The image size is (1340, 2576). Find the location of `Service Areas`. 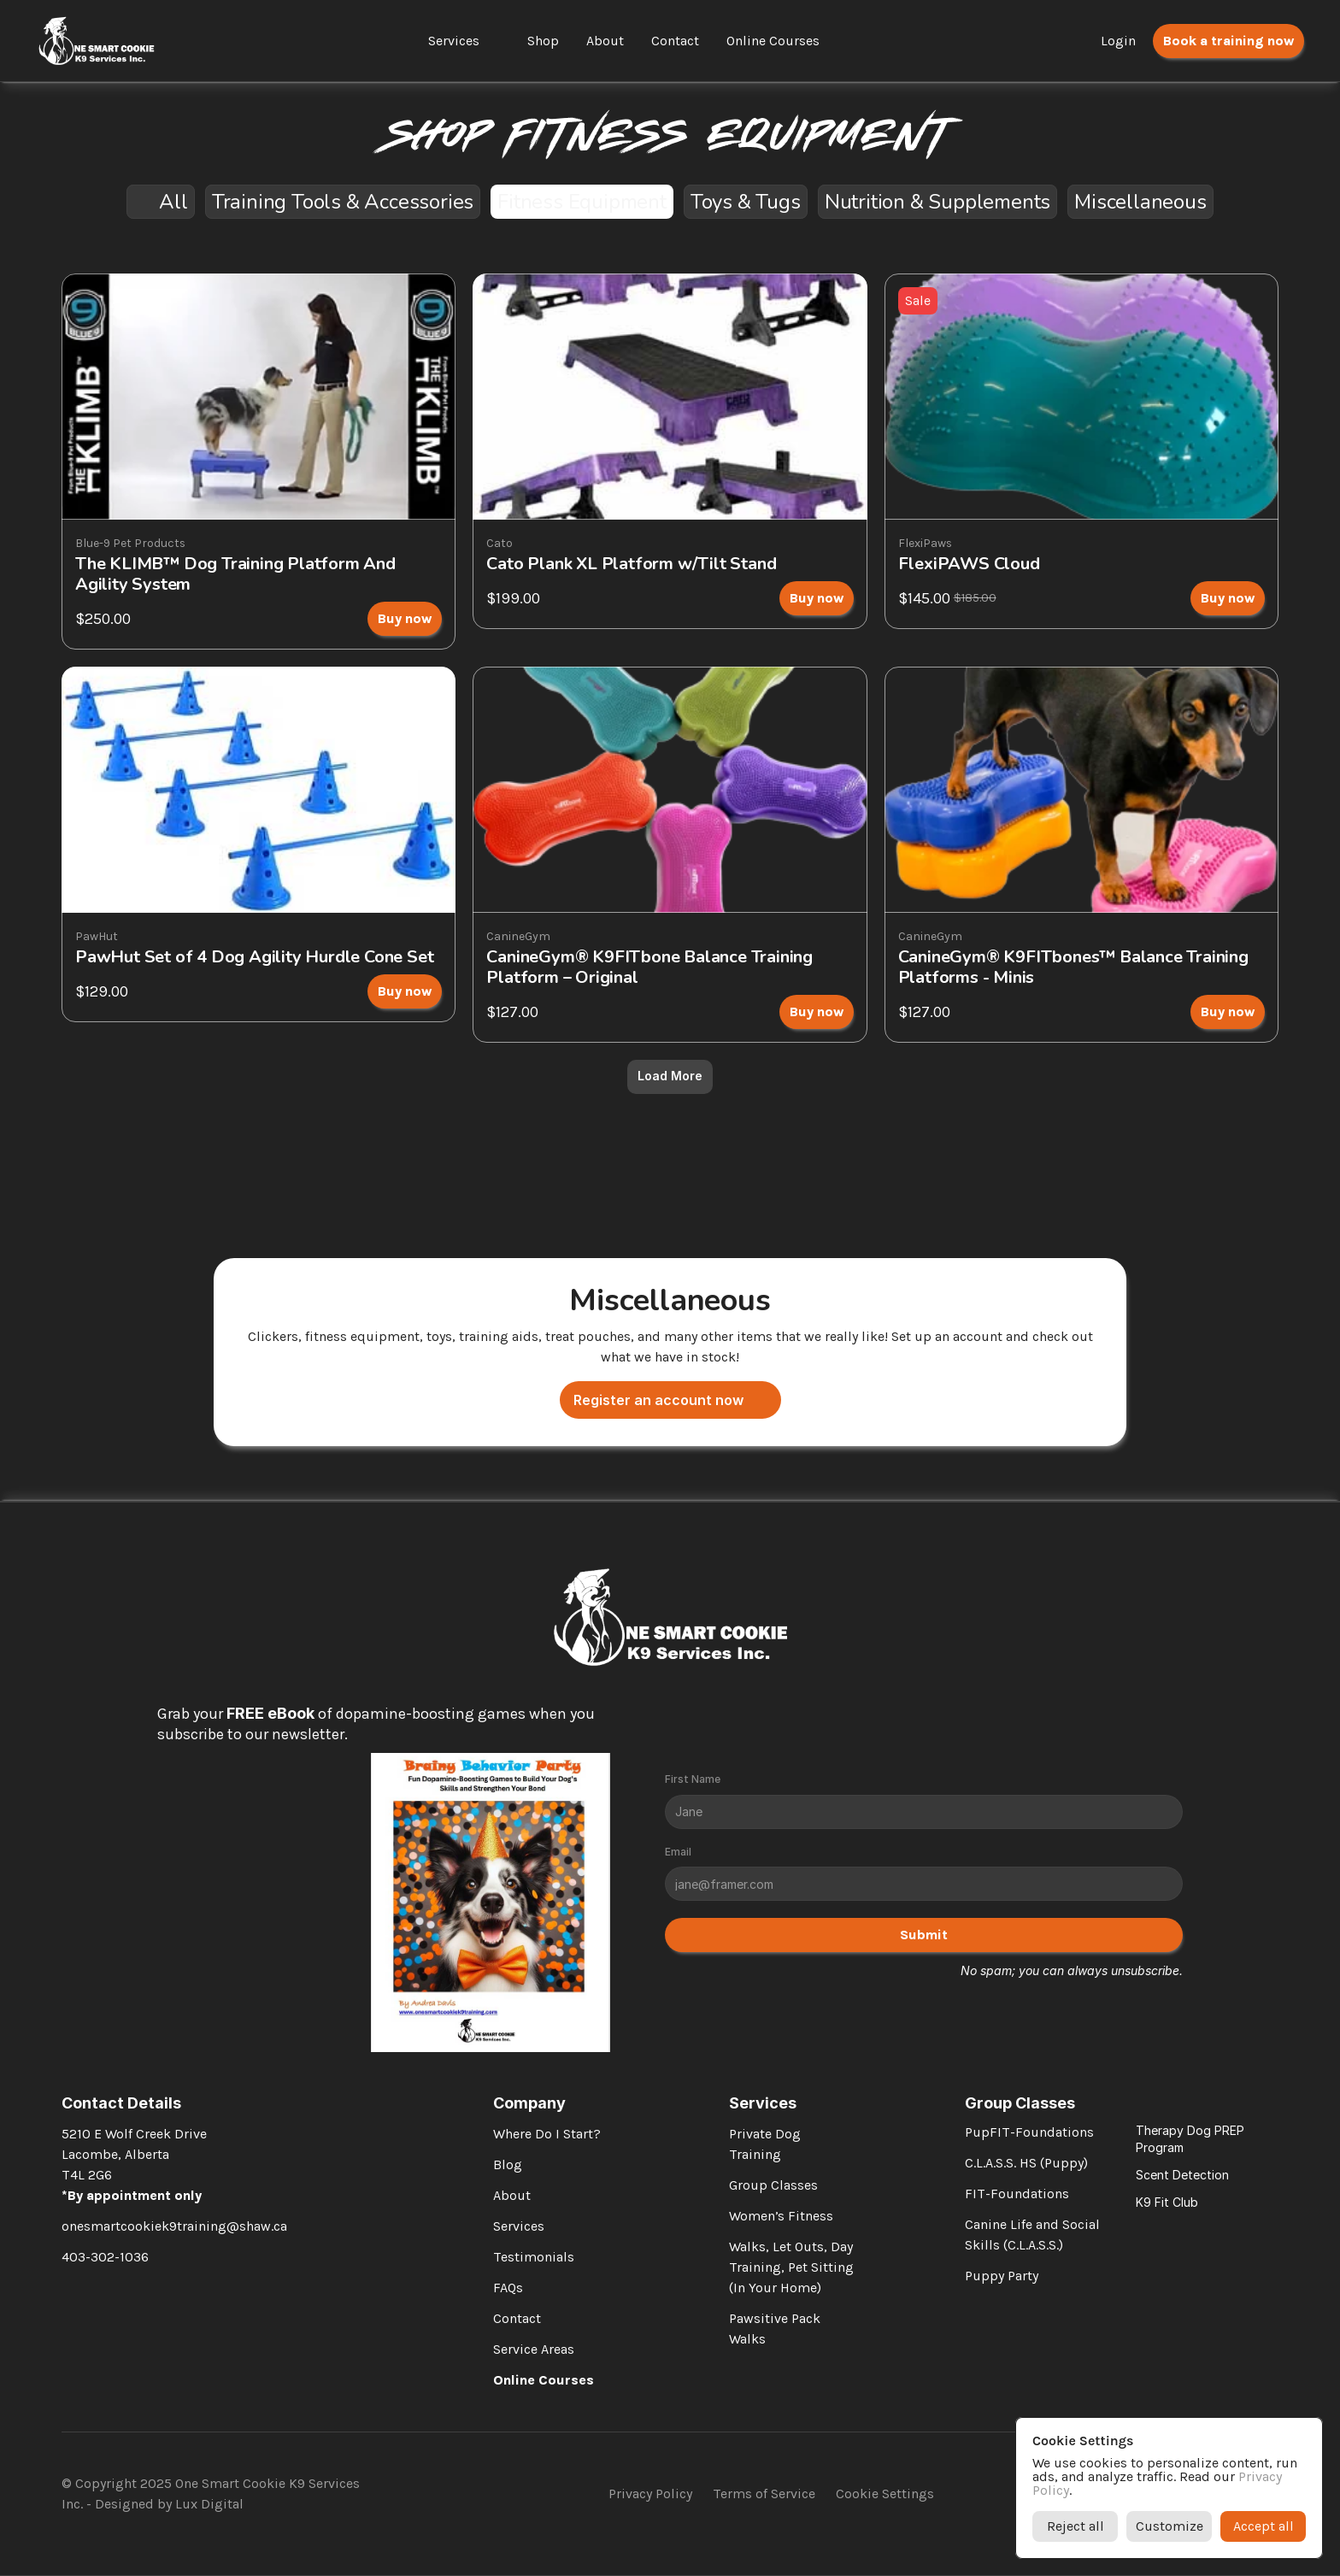

Service Areas is located at coordinates (533, 2349).